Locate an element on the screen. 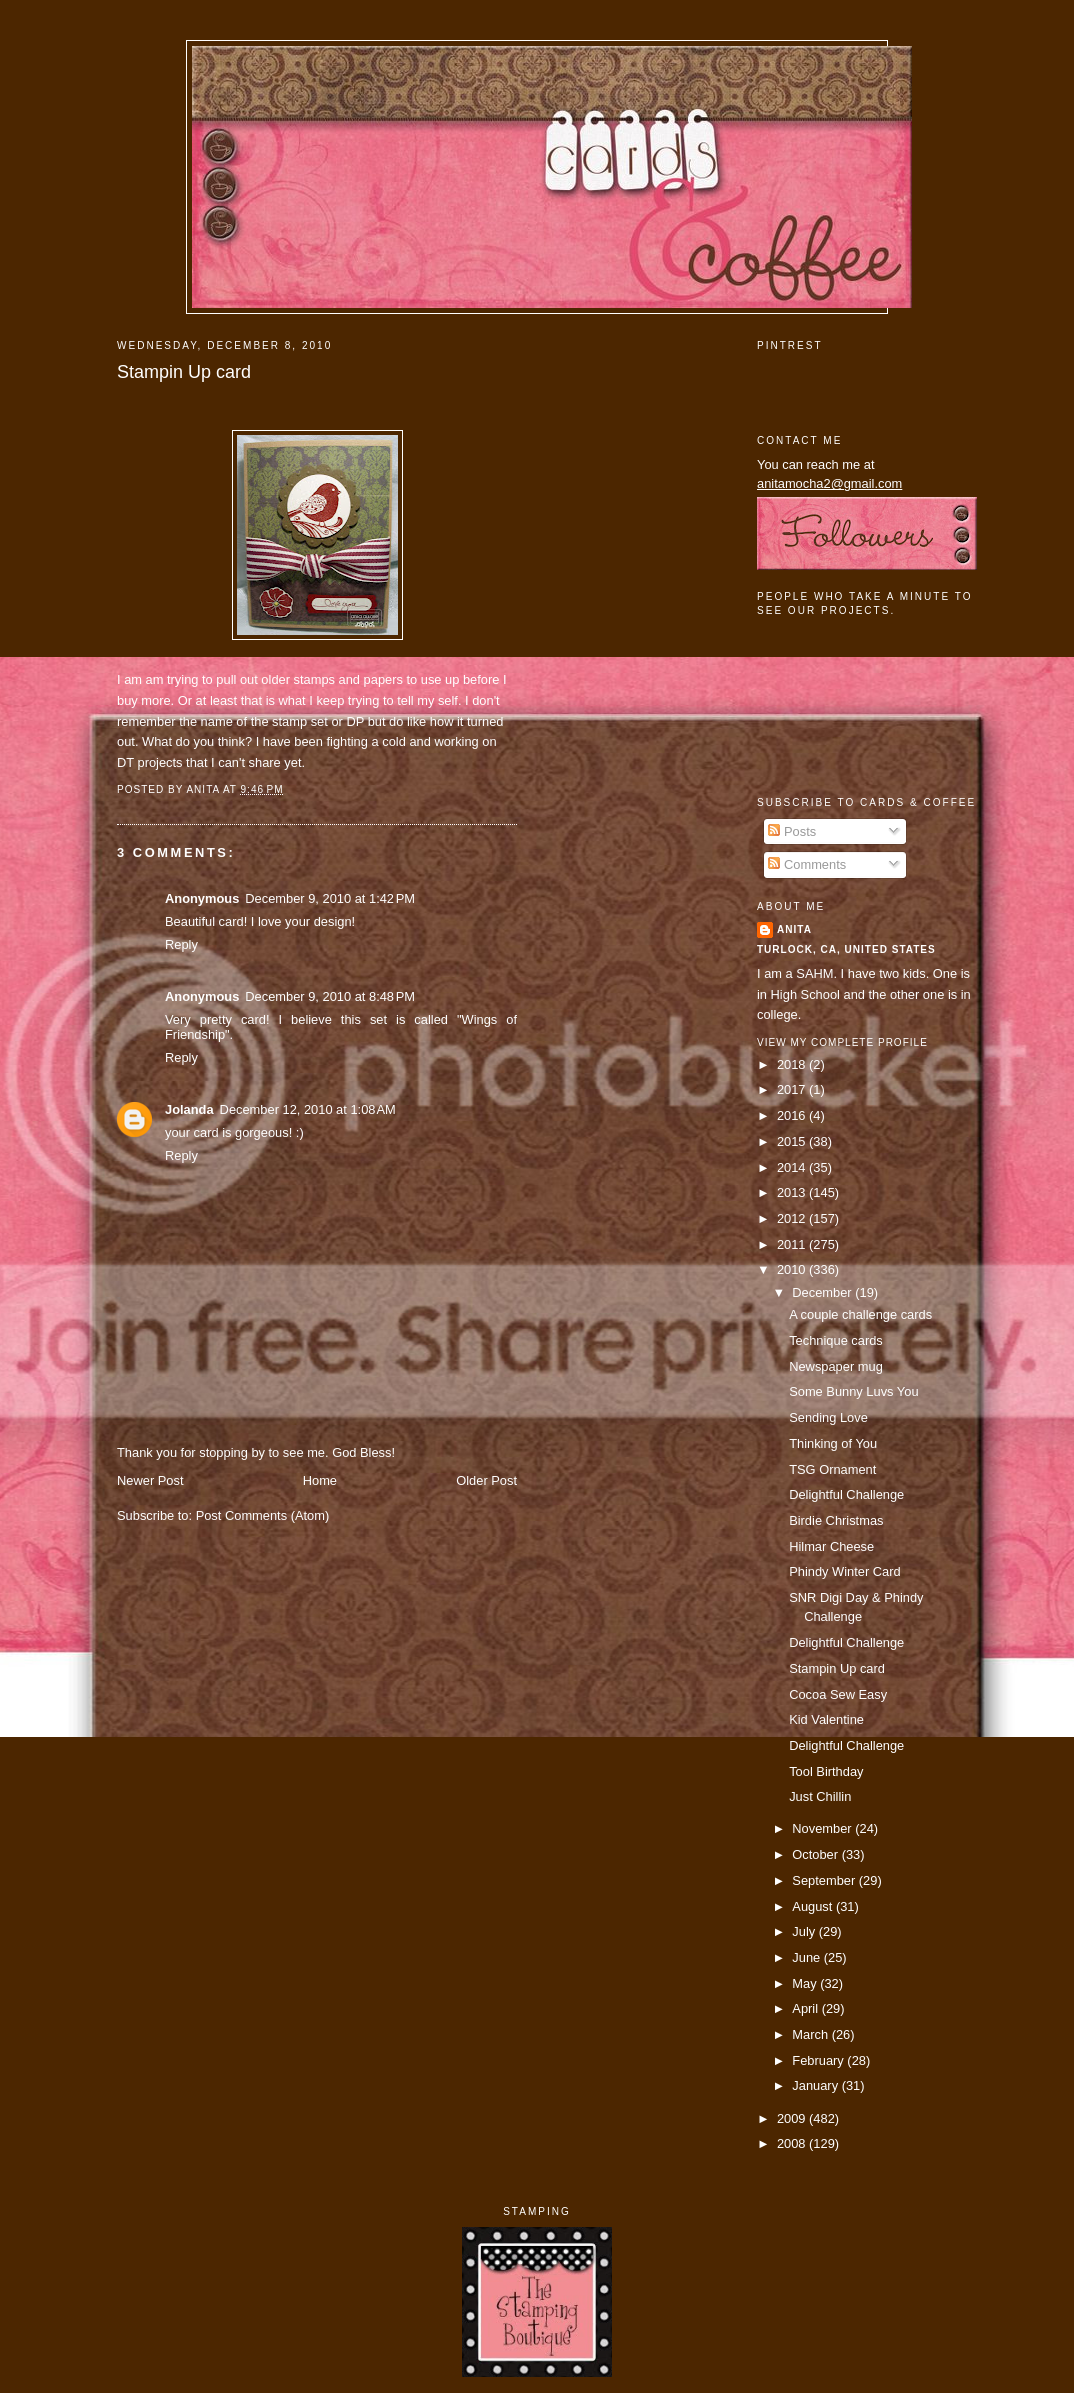  Cocoa Sew Easy is located at coordinates (838, 1694).